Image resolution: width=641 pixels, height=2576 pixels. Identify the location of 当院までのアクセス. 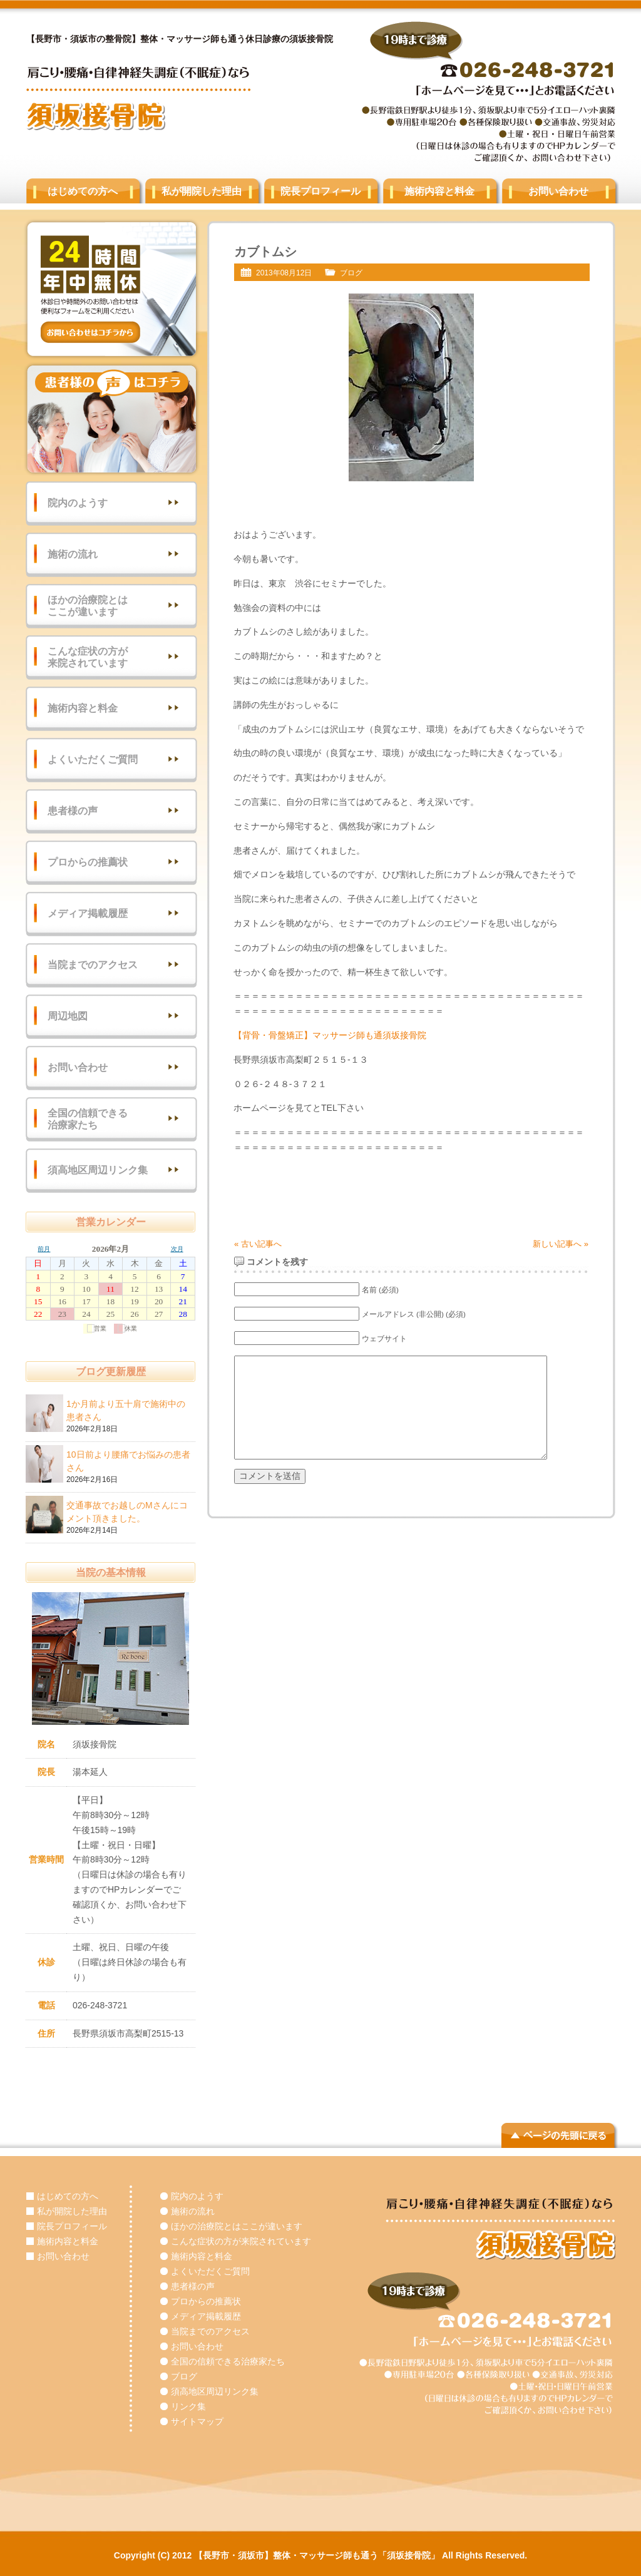
(93, 964).